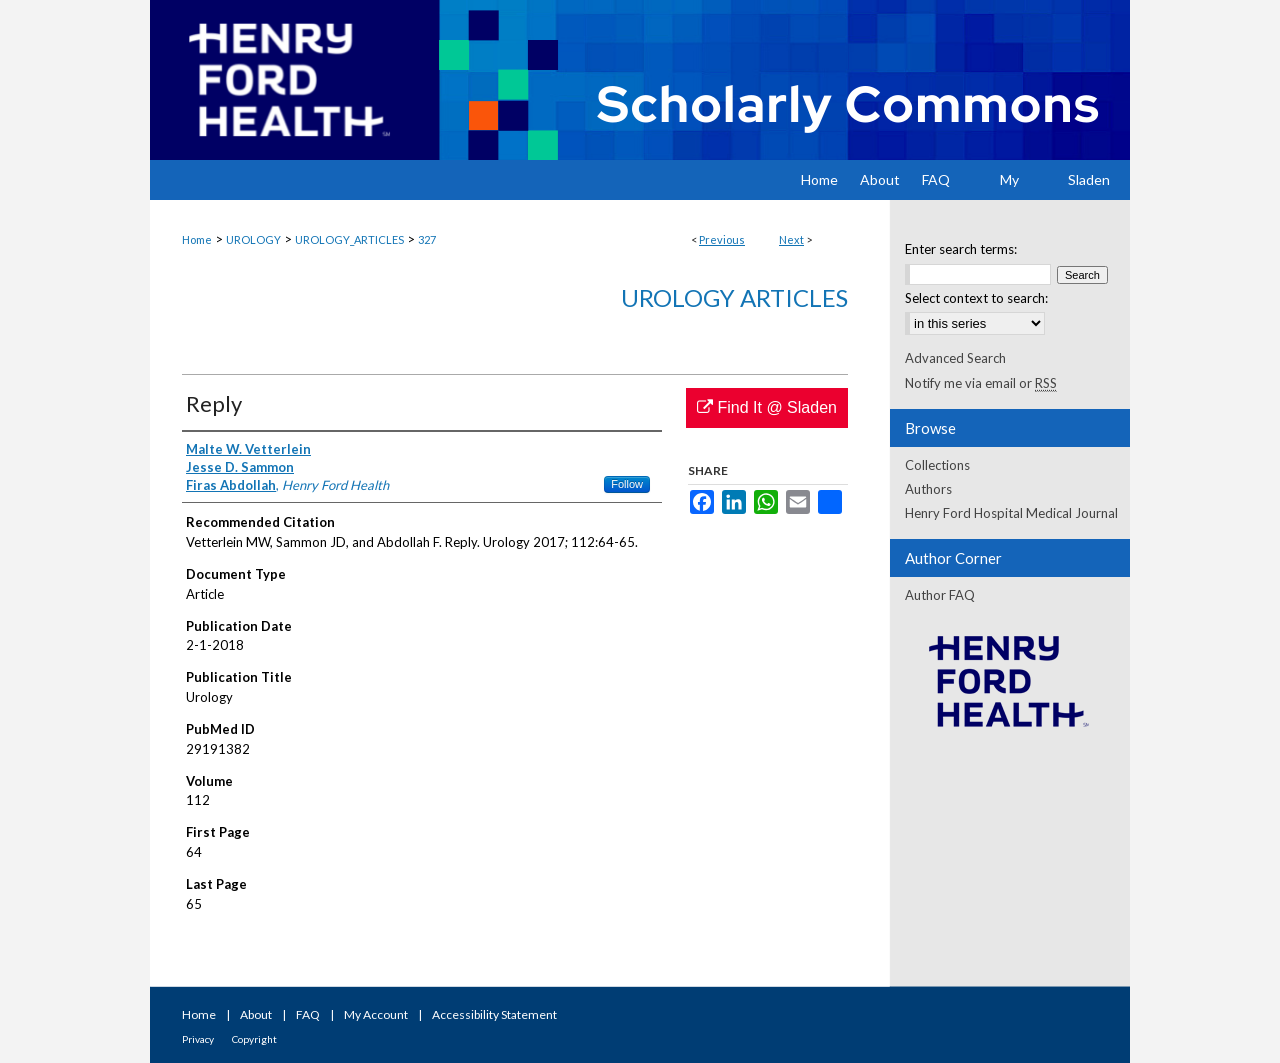 The height and width of the screenshot is (1063, 1280). Describe the element at coordinates (1011, 513) in the screenshot. I see `Henry Ford Hospital Medical Journal` at that location.